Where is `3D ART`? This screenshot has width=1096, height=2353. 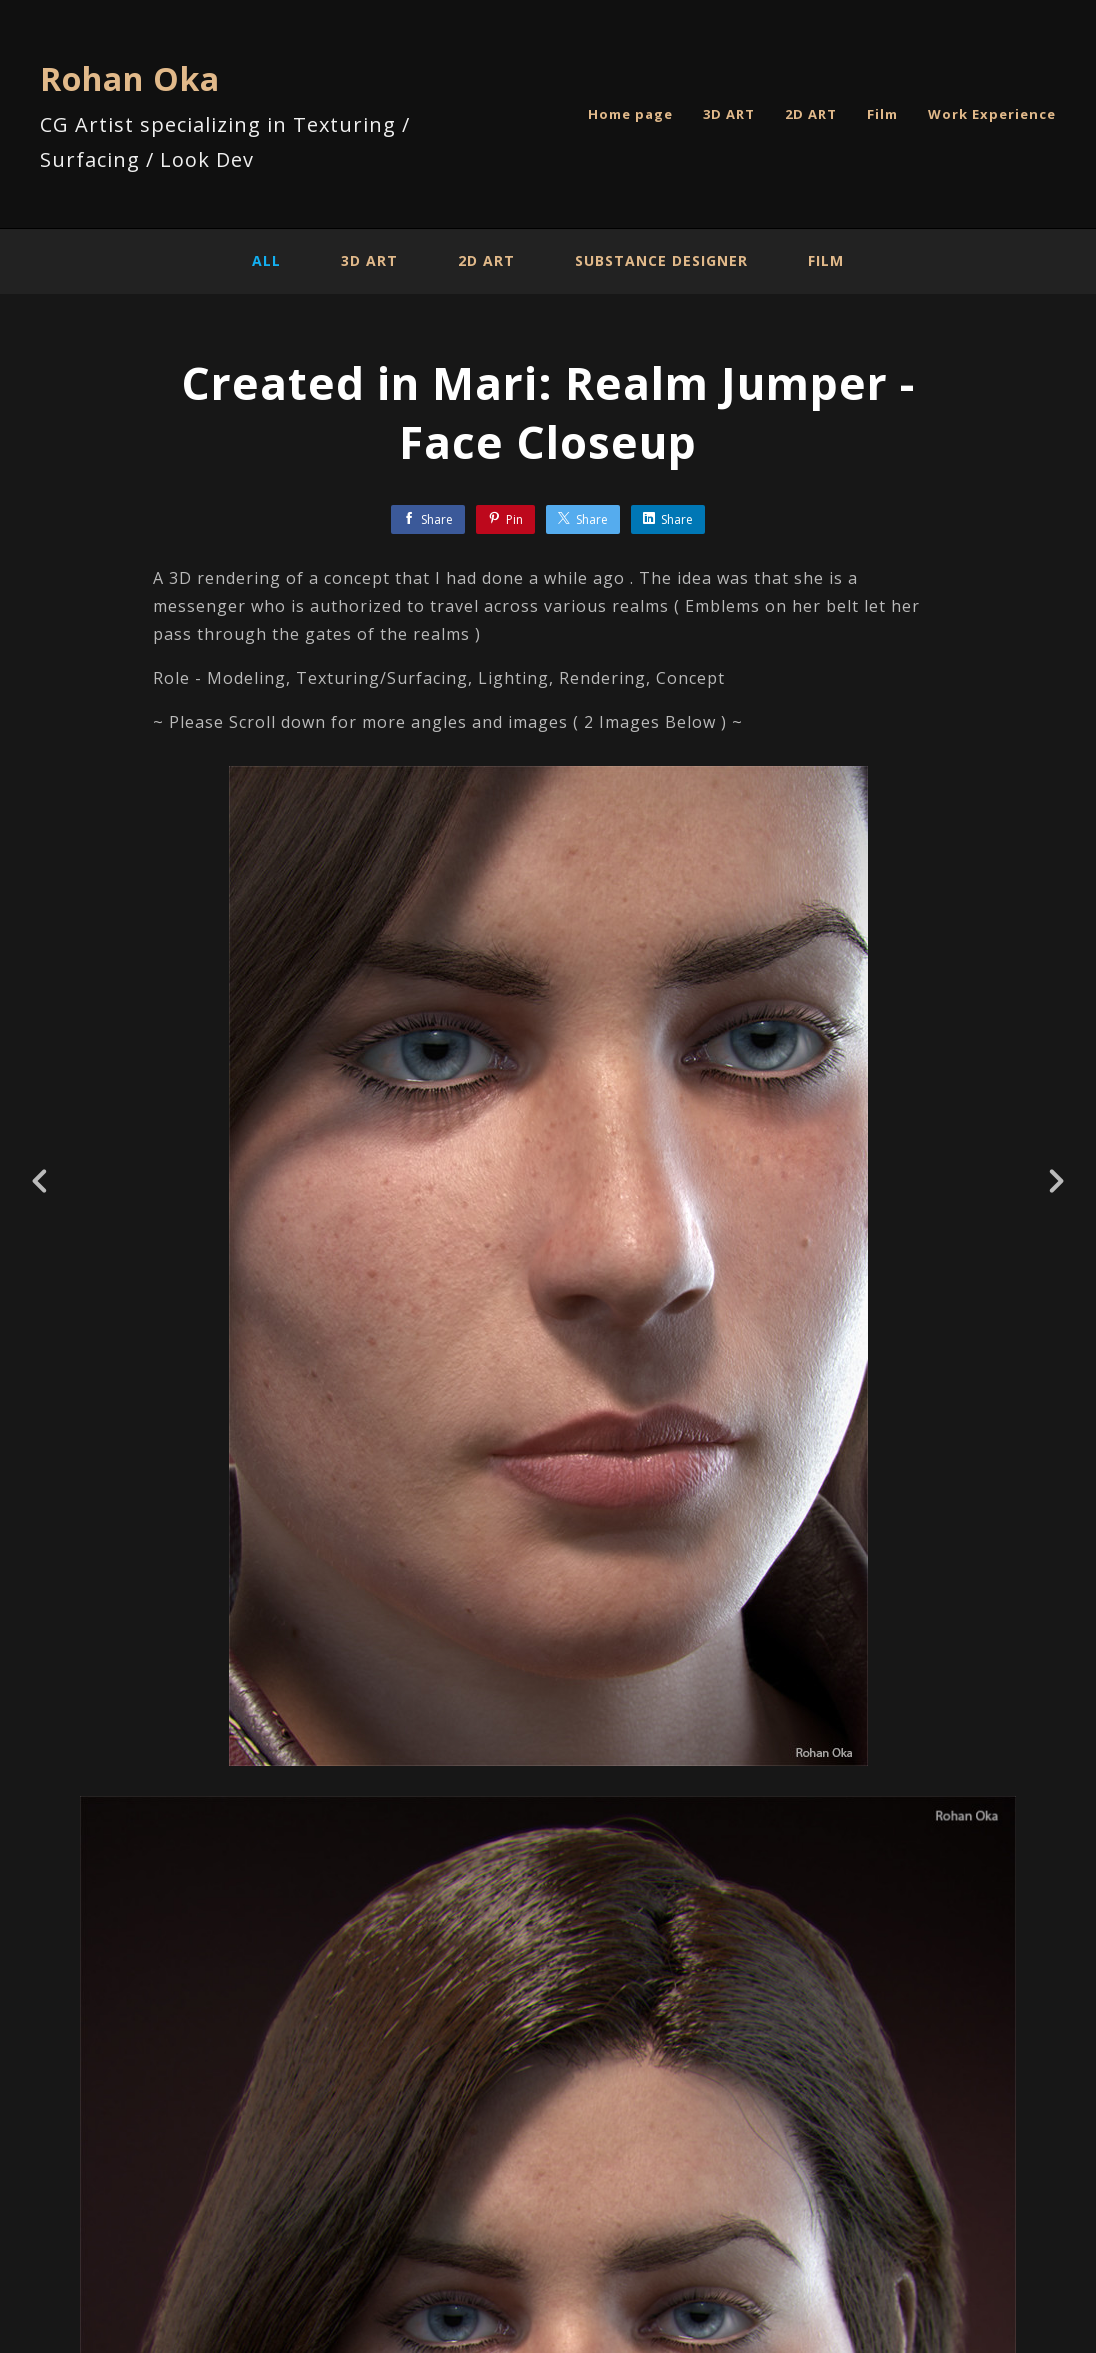 3D ART is located at coordinates (729, 114).